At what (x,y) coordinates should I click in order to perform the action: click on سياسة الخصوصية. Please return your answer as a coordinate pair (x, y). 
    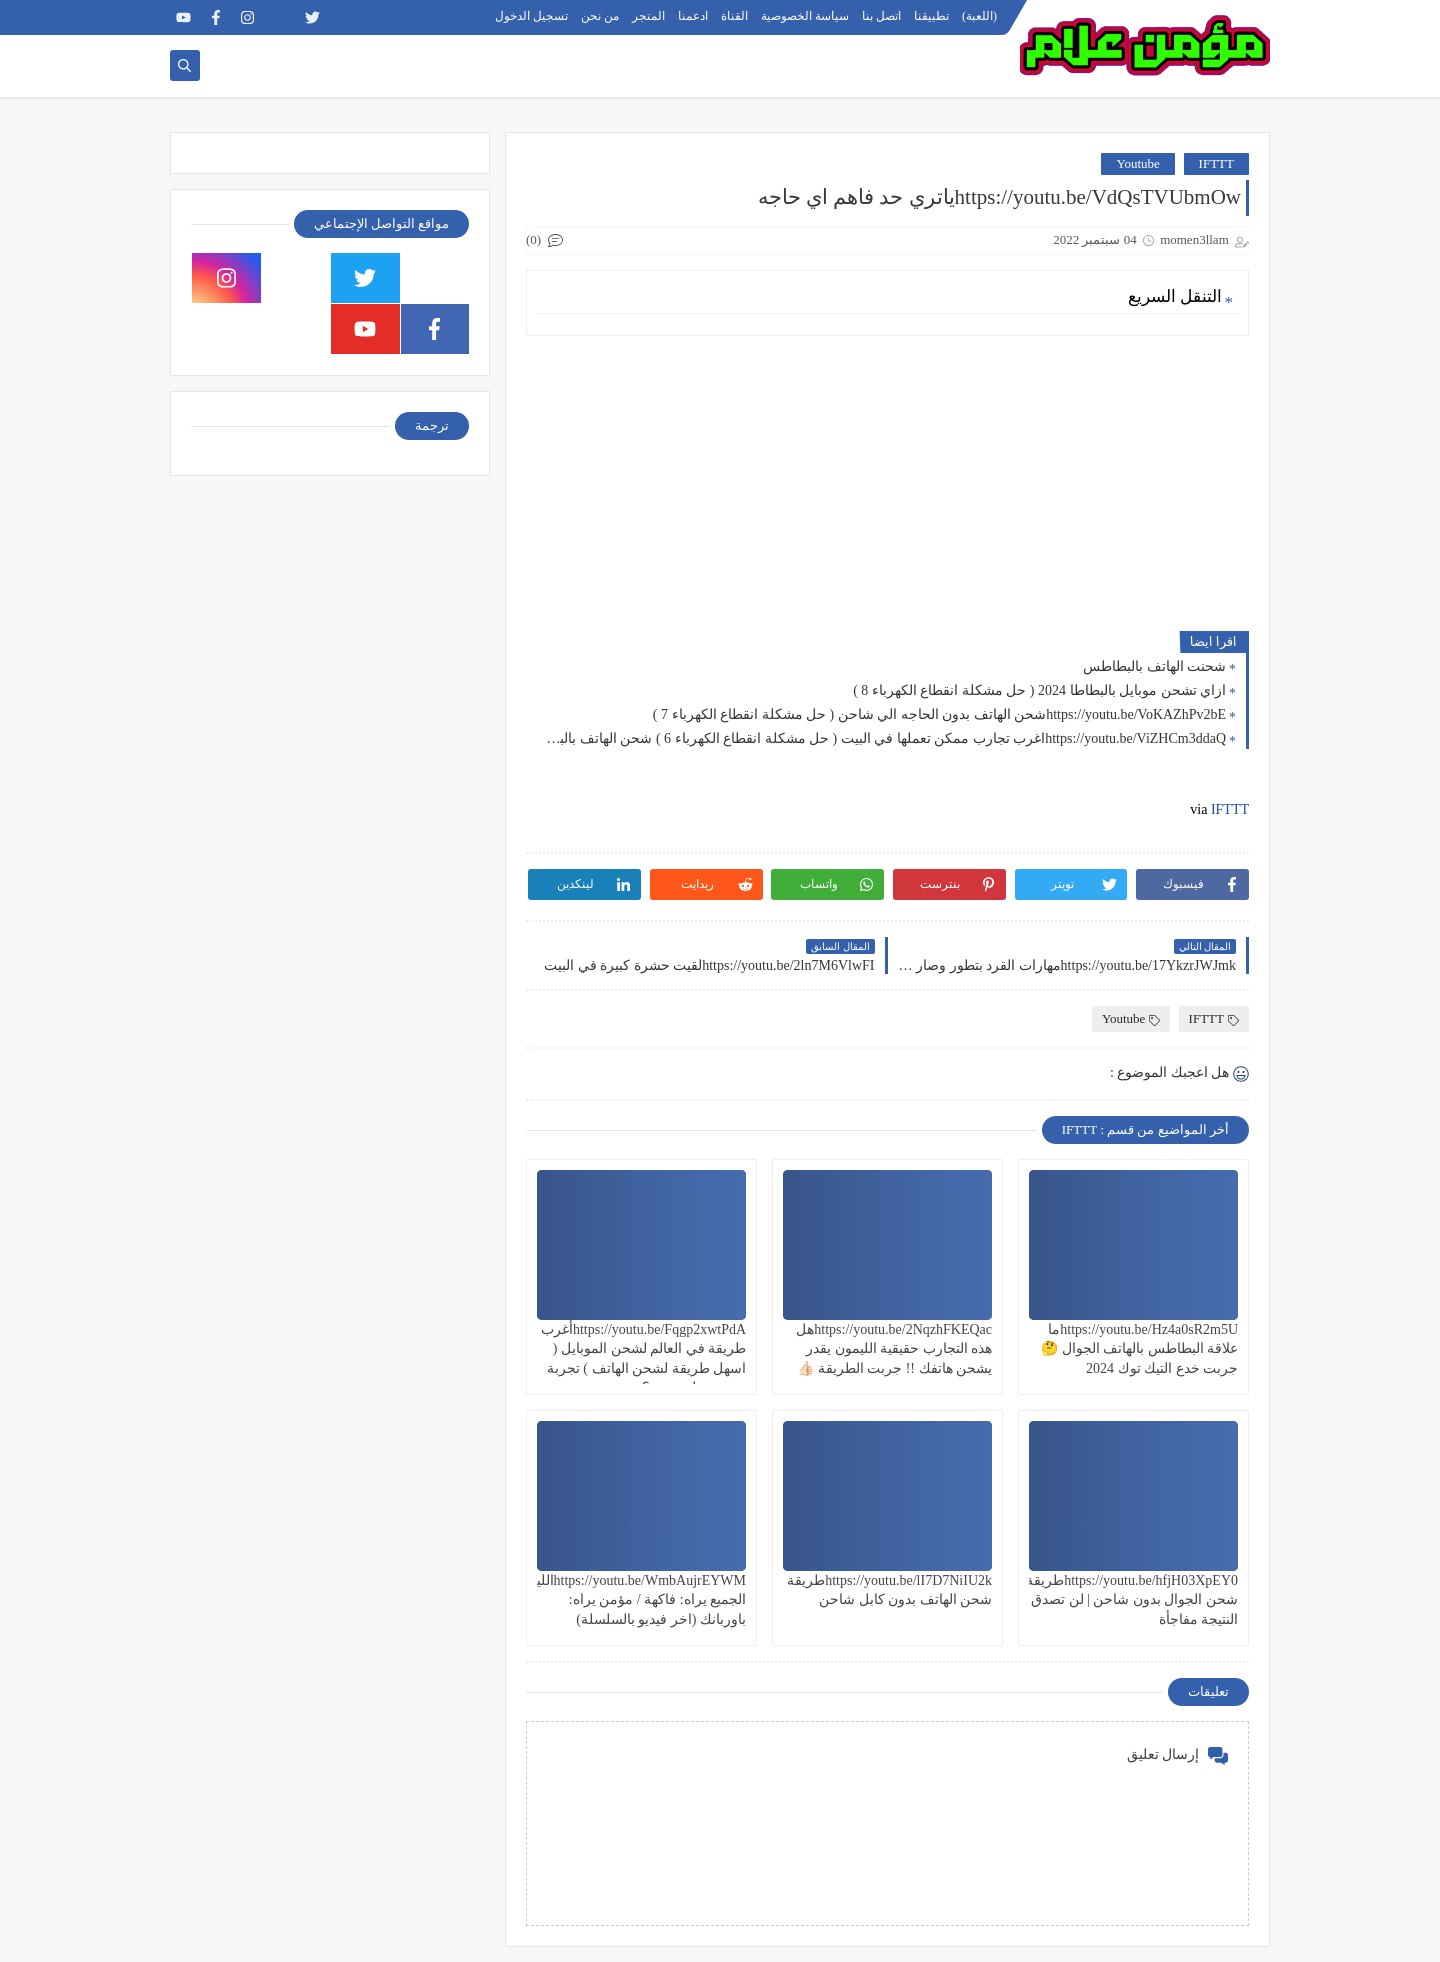
    Looking at the image, I should click on (805, 16).